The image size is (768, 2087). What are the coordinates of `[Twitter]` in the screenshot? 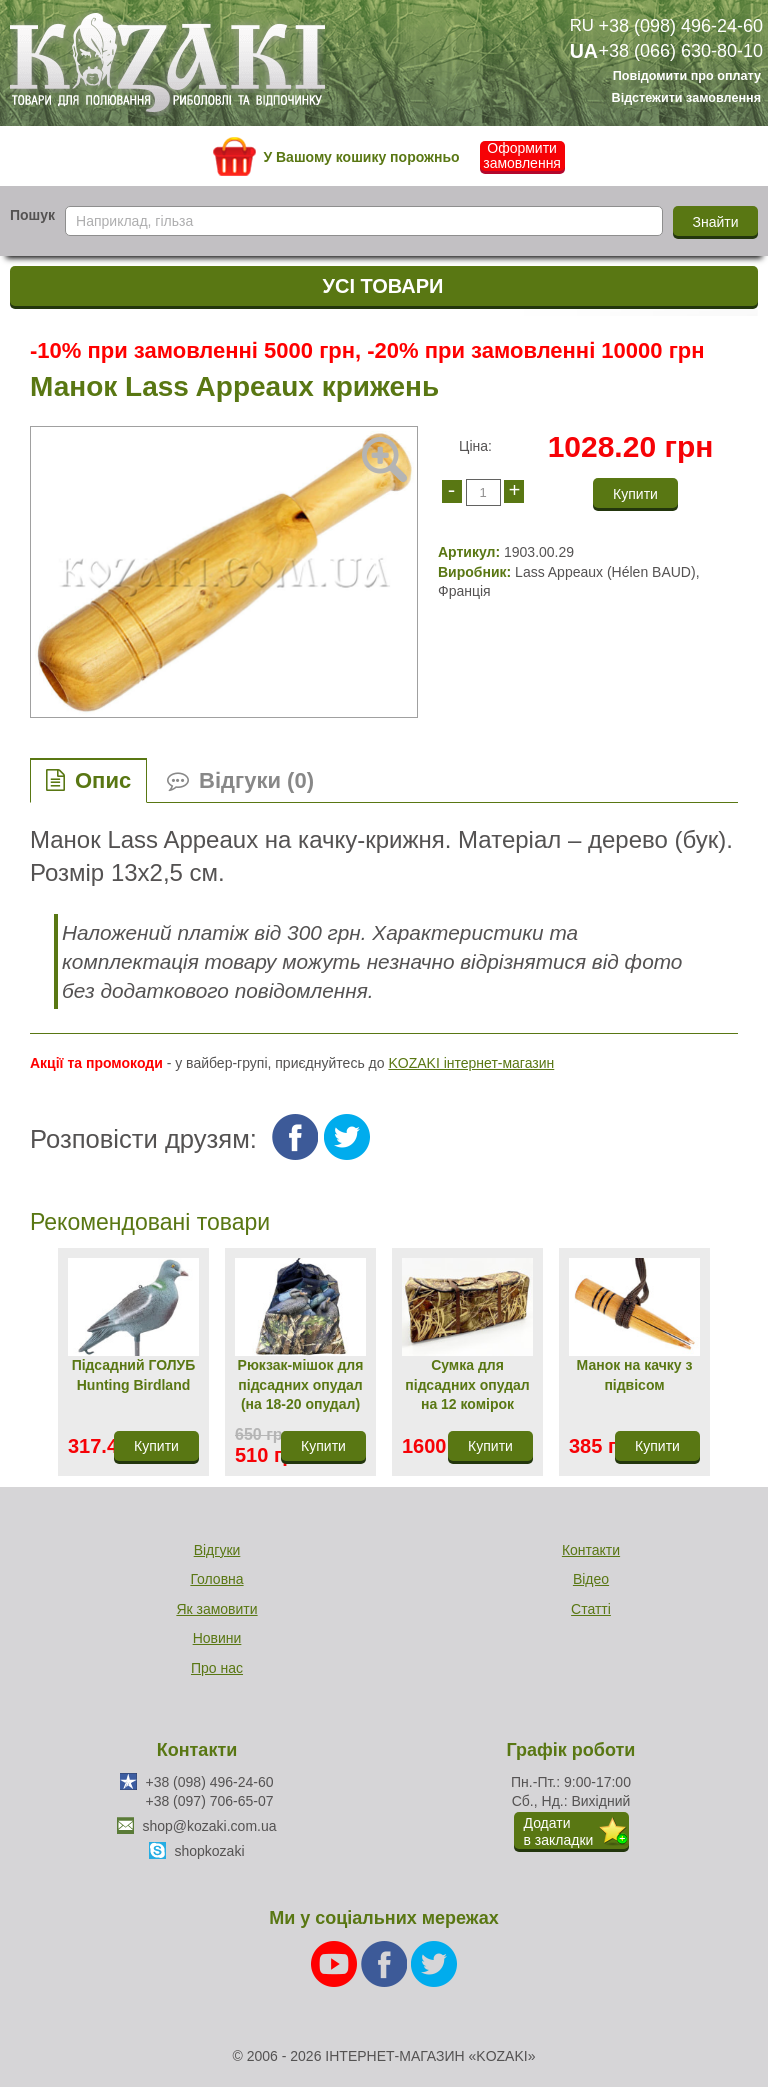 It's located at (434, 1963).